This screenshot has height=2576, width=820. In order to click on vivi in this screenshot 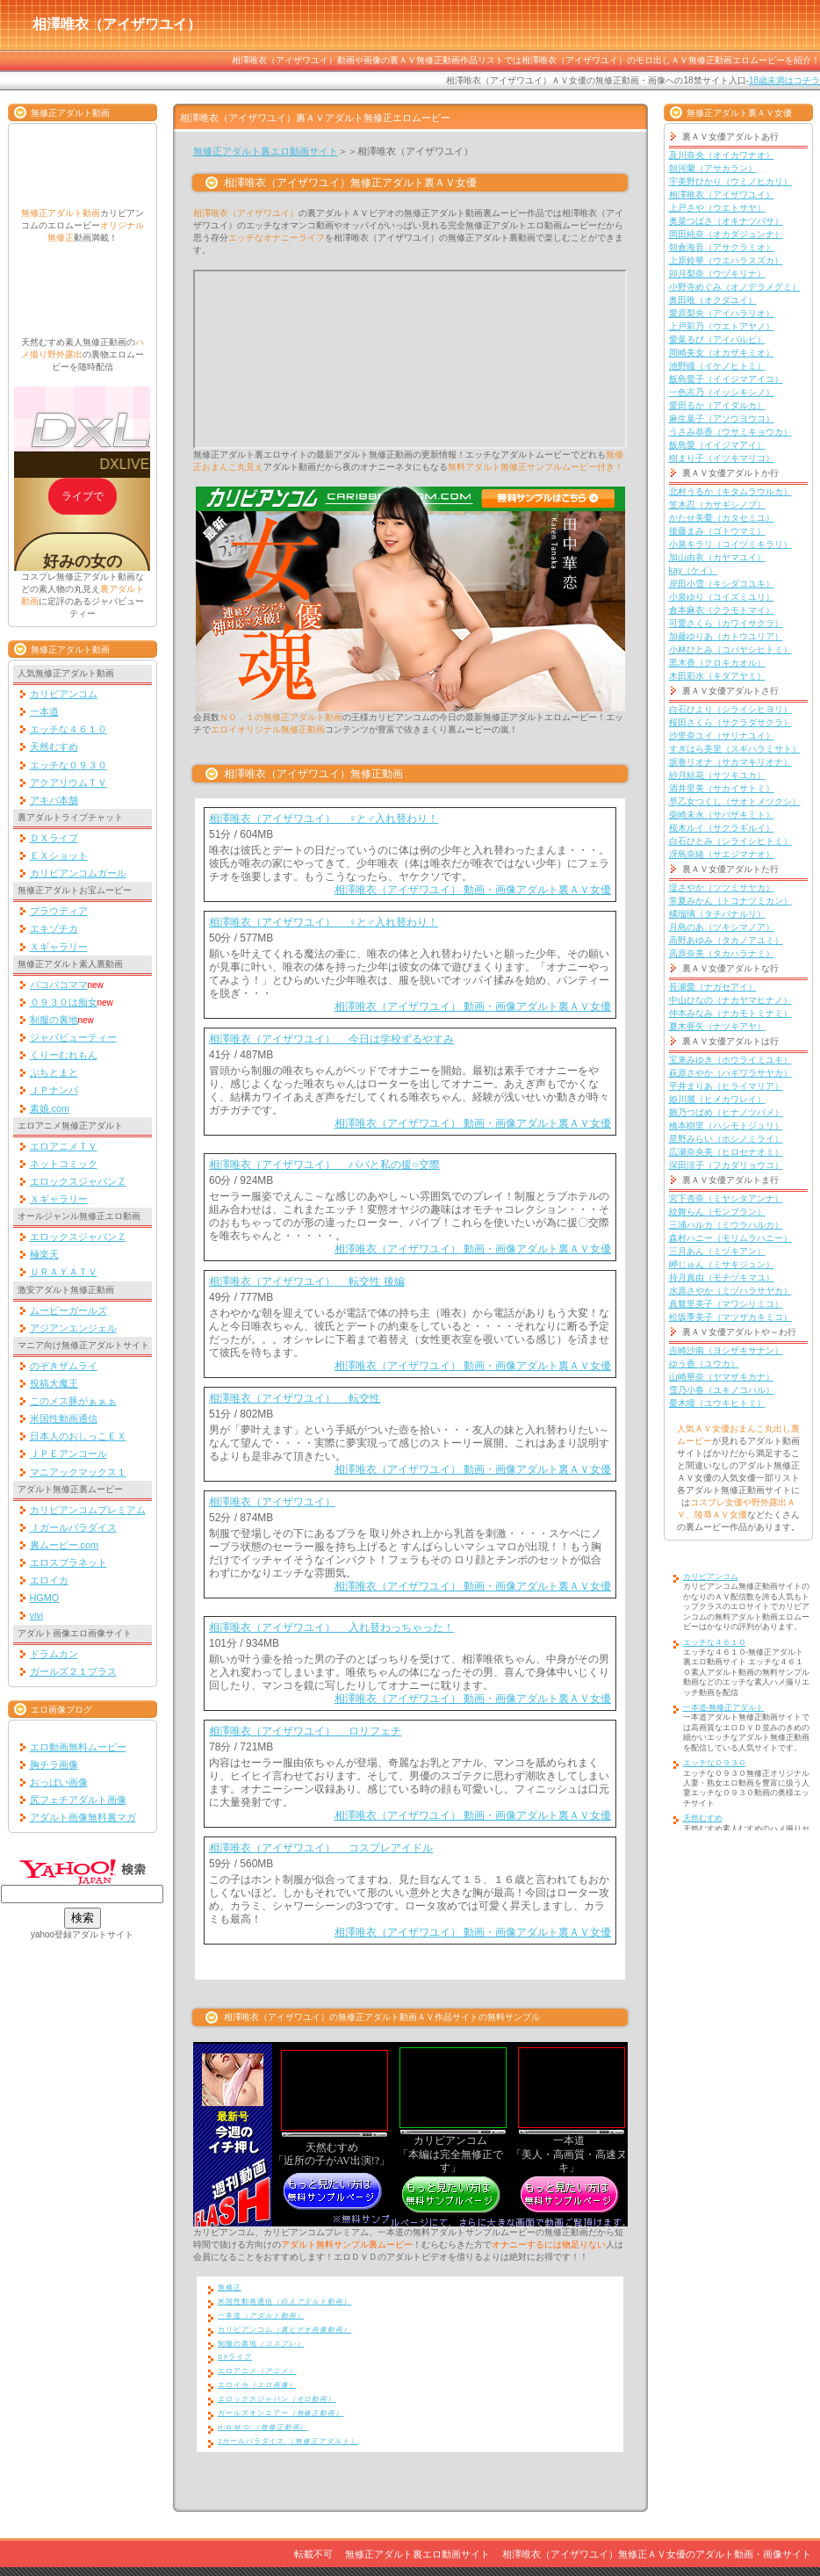, I will do `click(37, 1615)`.